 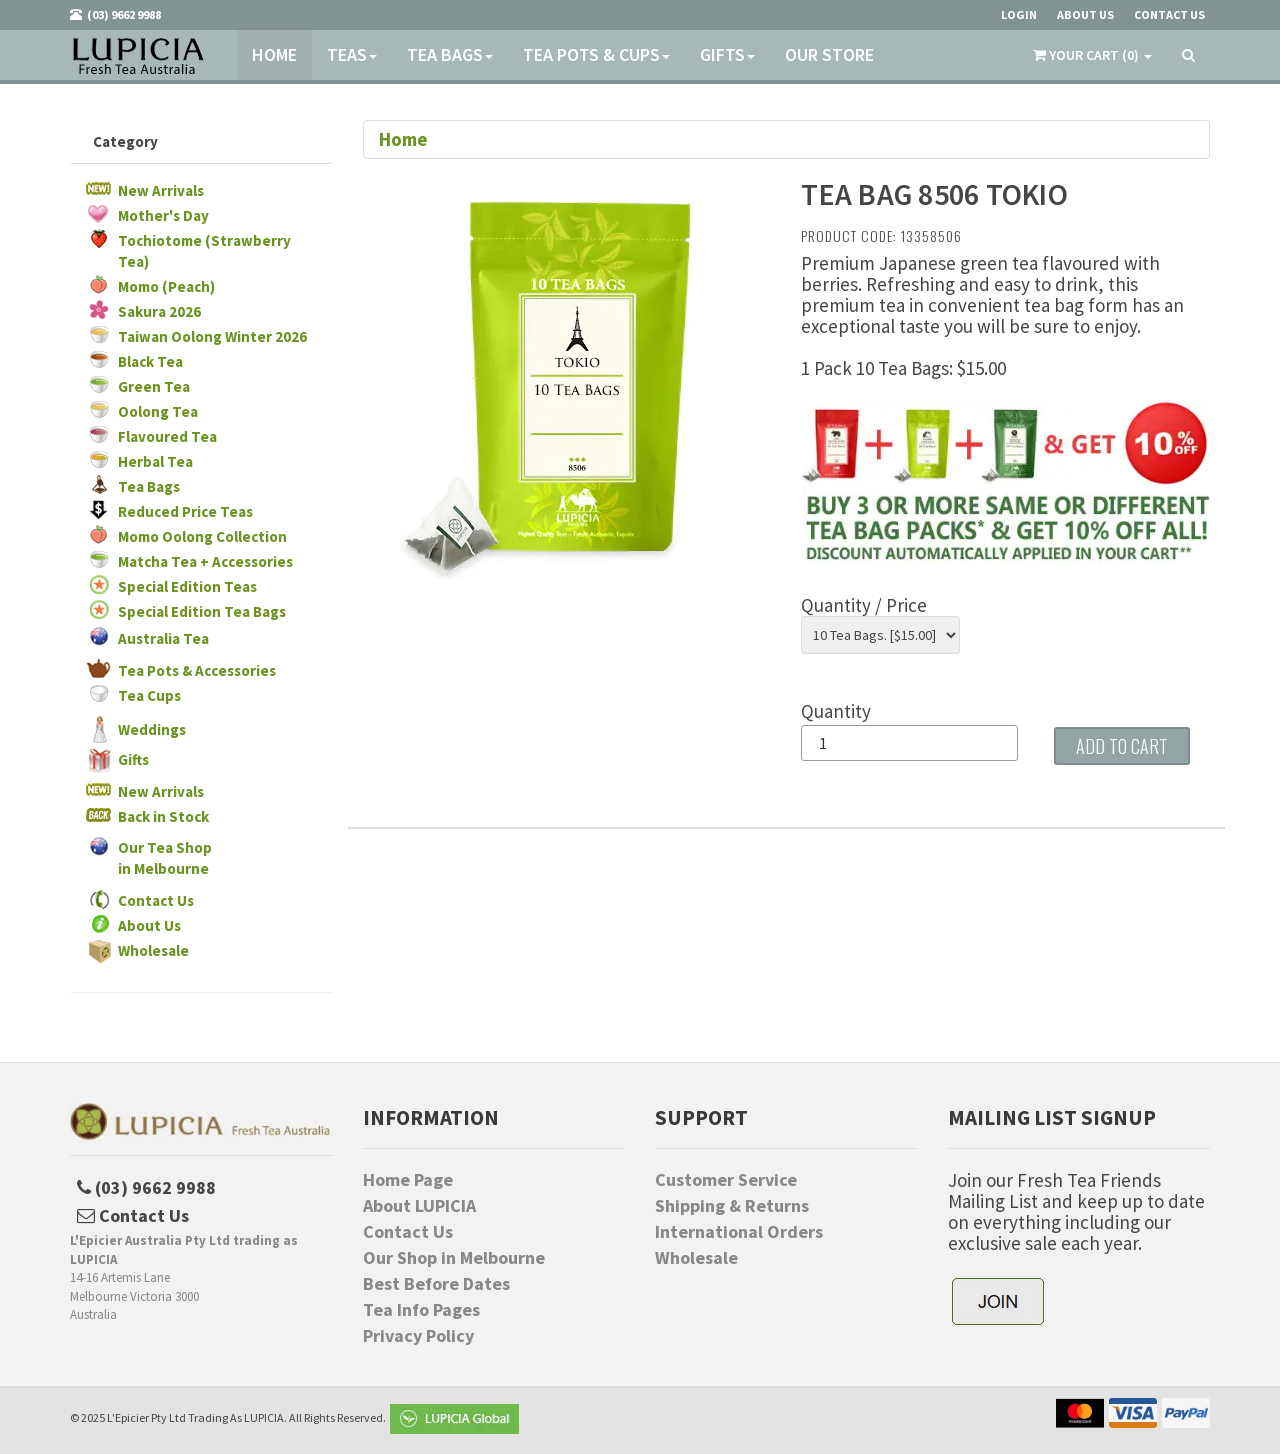 What do you see at coordinates (154, 386) in the screenshot?
I see `Green Tea` at bounding box center [154, 386].